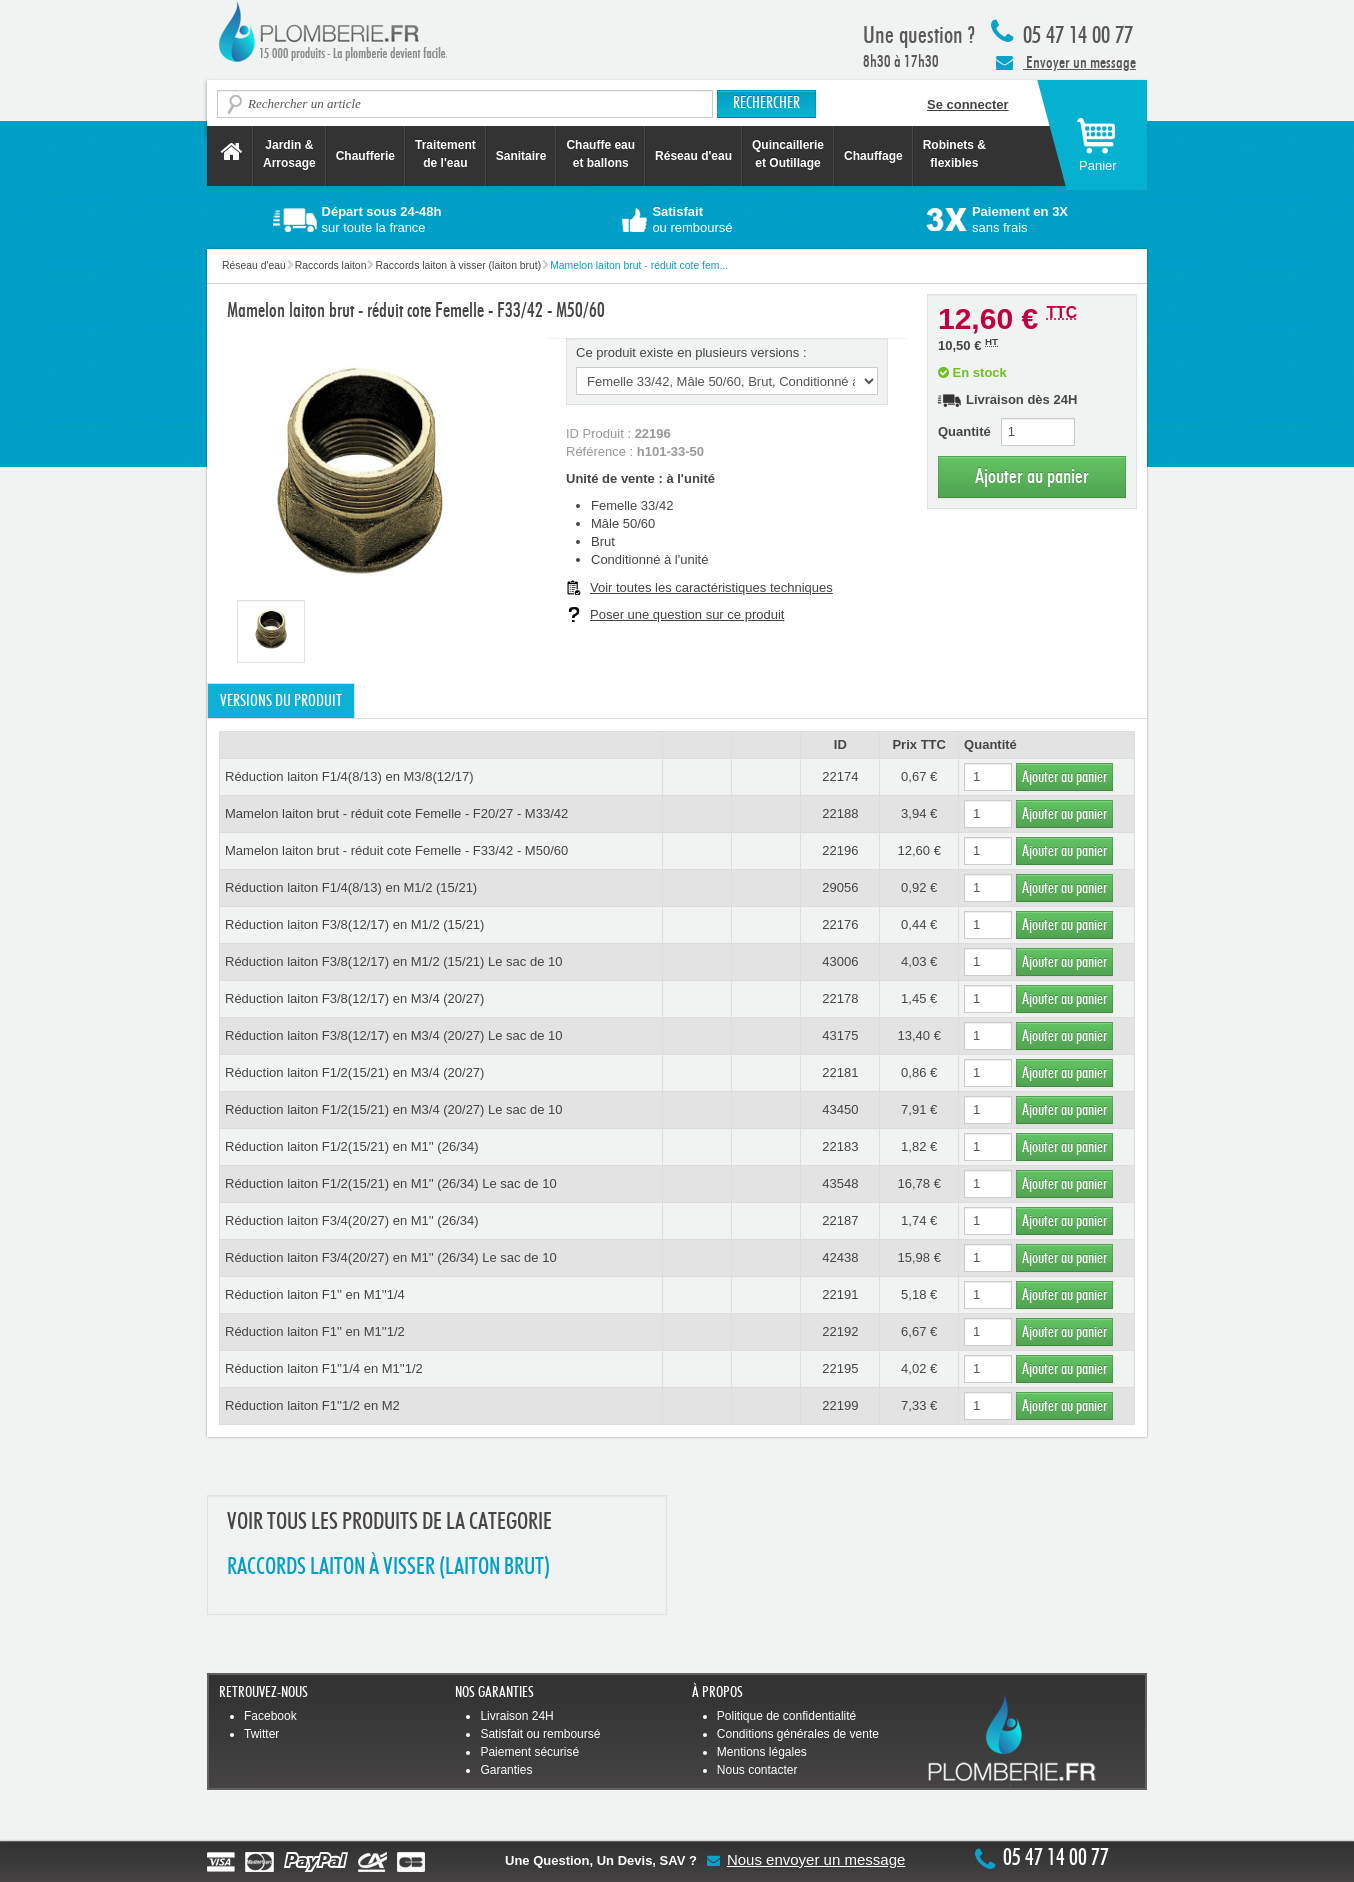 The height and width of the screenshot is (1882, 1354). I want to click on Chaufferie, so click(365, 156).